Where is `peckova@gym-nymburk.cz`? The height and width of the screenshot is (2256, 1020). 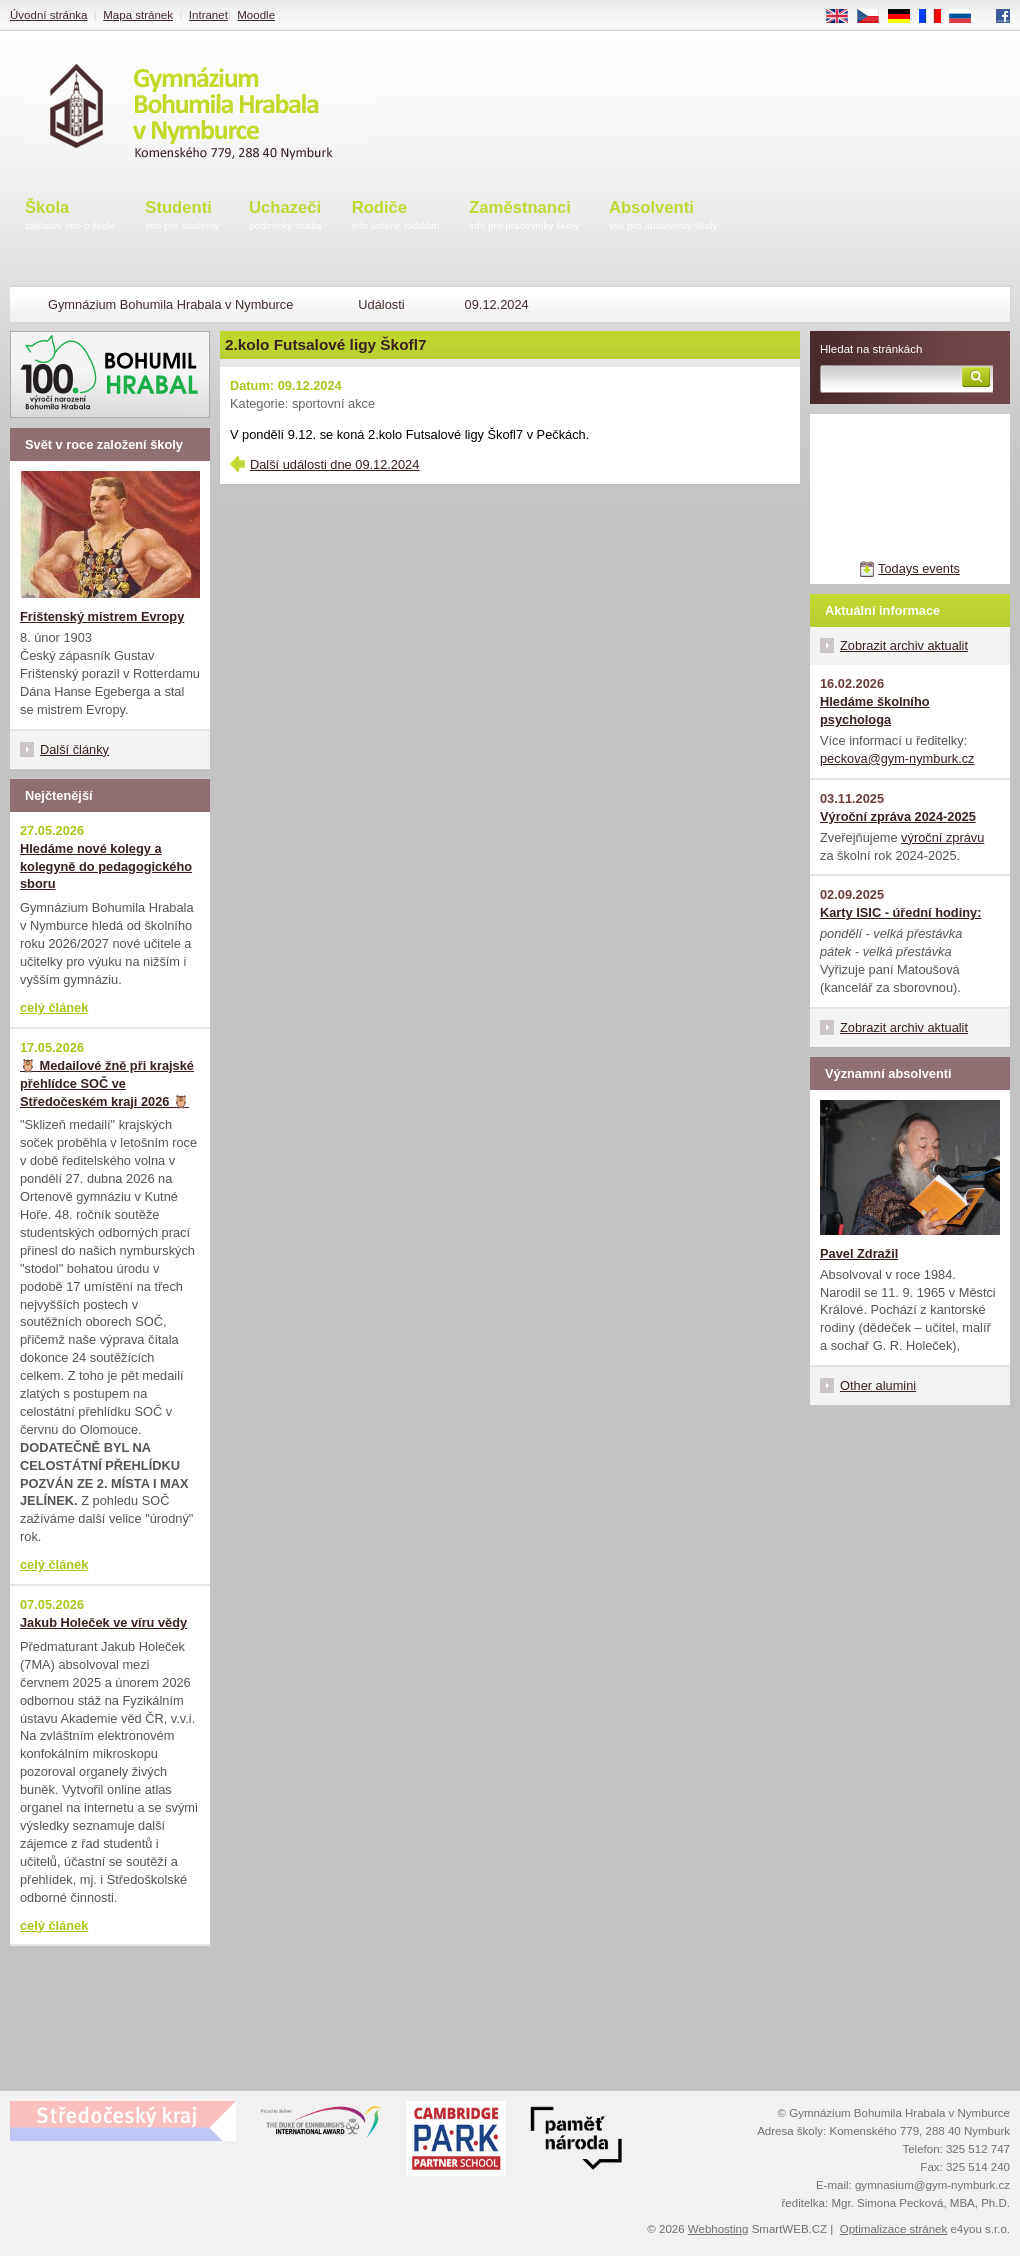 peckova@gym-nymburk.cz is located at coordinates (897, 758).